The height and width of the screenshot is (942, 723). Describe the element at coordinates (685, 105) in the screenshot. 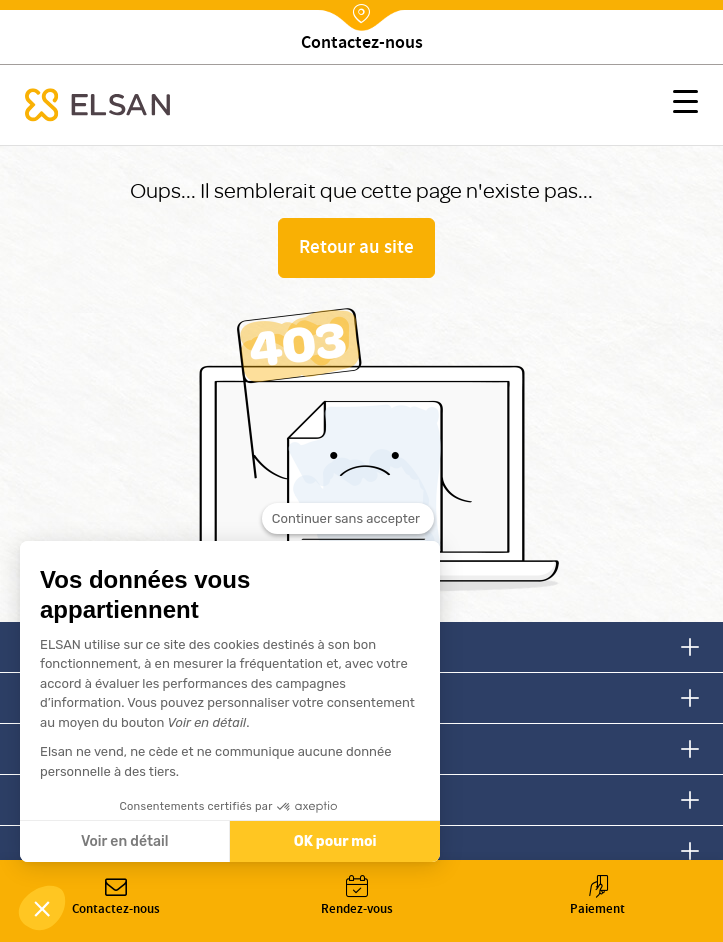

I see `[button]` at that location.